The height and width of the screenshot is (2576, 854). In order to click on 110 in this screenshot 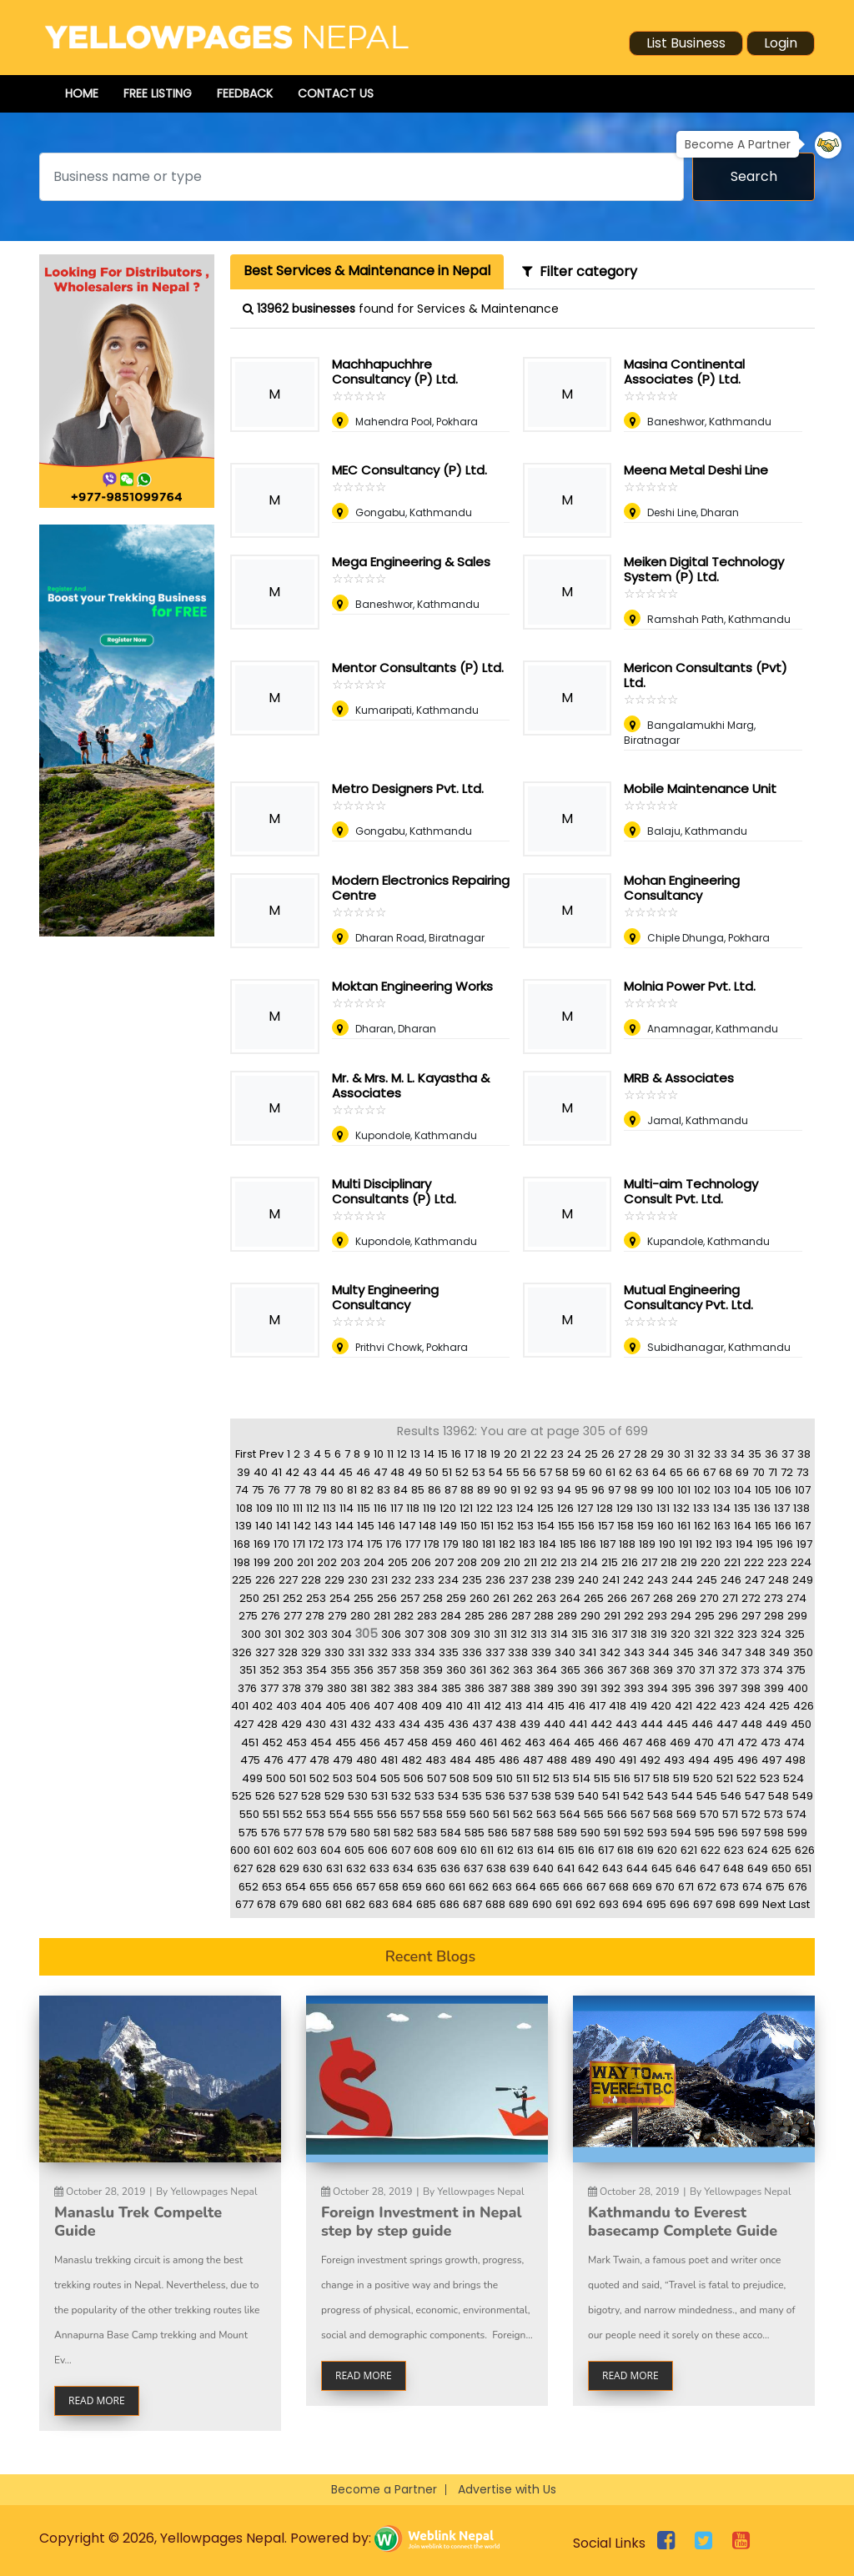, I will do `click(282, 1508)`.